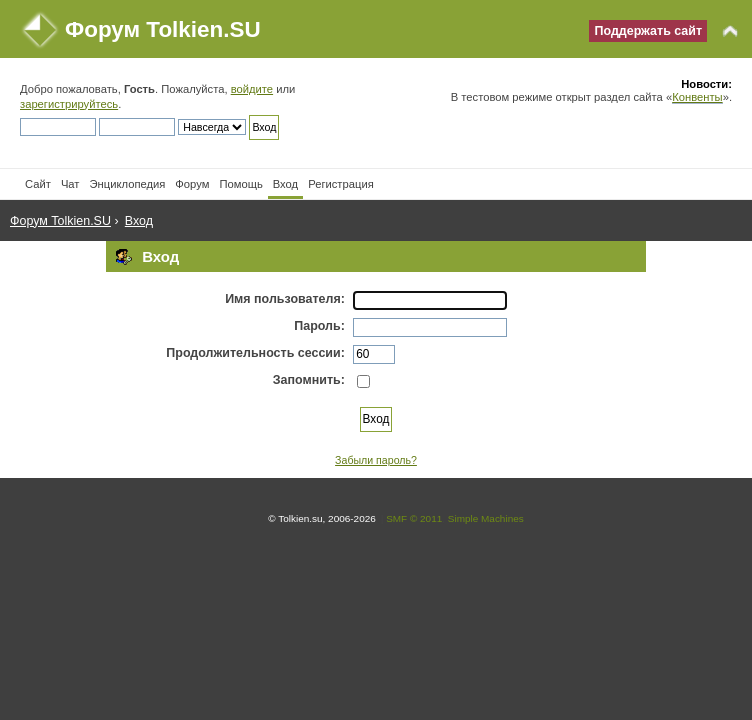  What do you see at coordinates (486, 518) in the screenshot?
I see `Simple Machines` at bounding box center [486, 518].